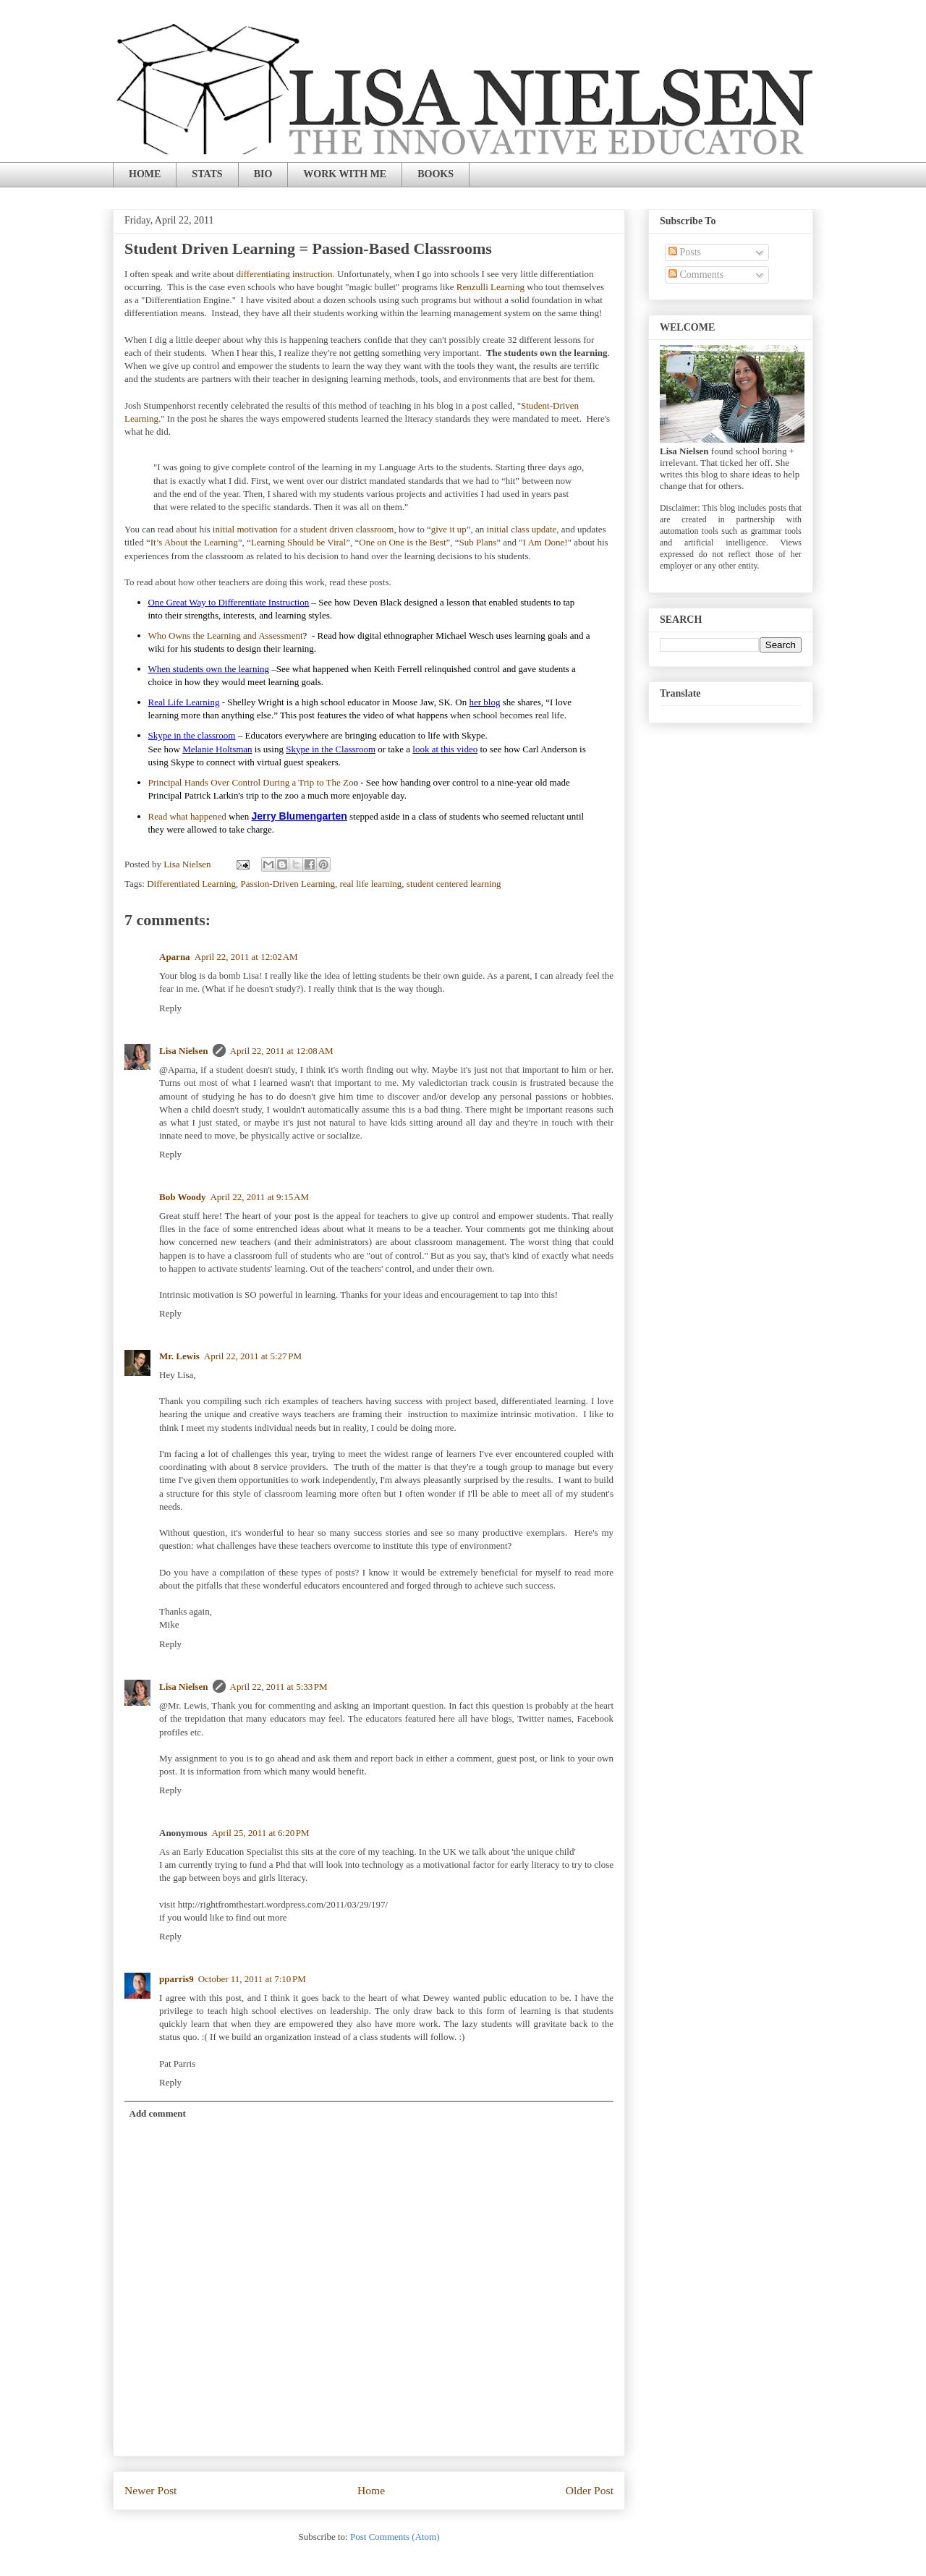 This screenshot has height=2576, width=926. What do you see at coordinates (298, 542) in the screenshot?
I see `Learning Should be Viral` at bounding box center [298, 542].